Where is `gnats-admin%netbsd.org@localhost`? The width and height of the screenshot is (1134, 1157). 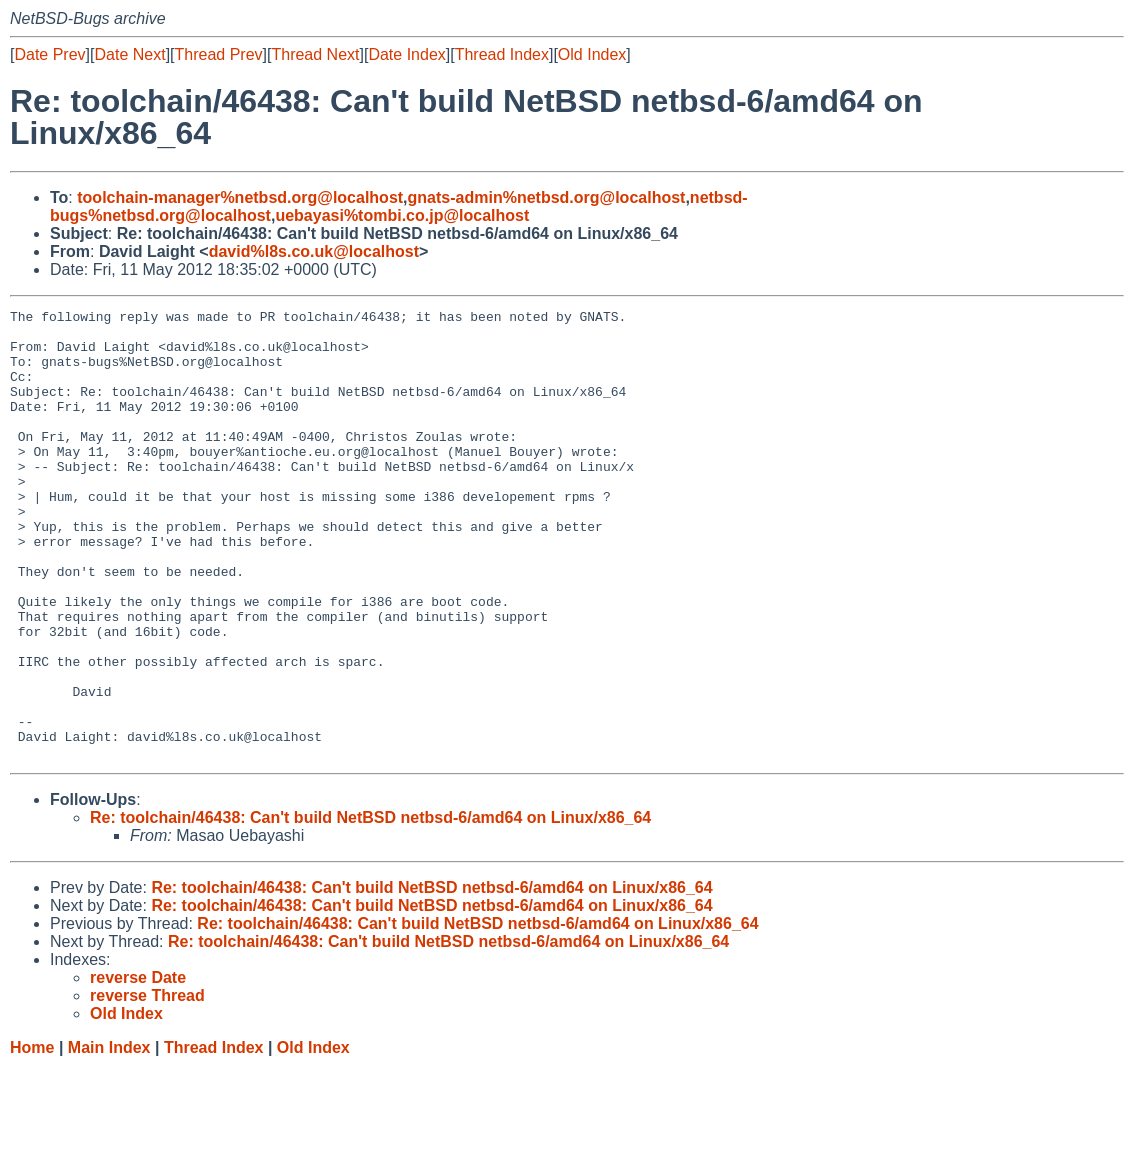 gnats-admin%netbsd.org@localhost is located at coordinates (547, 197).